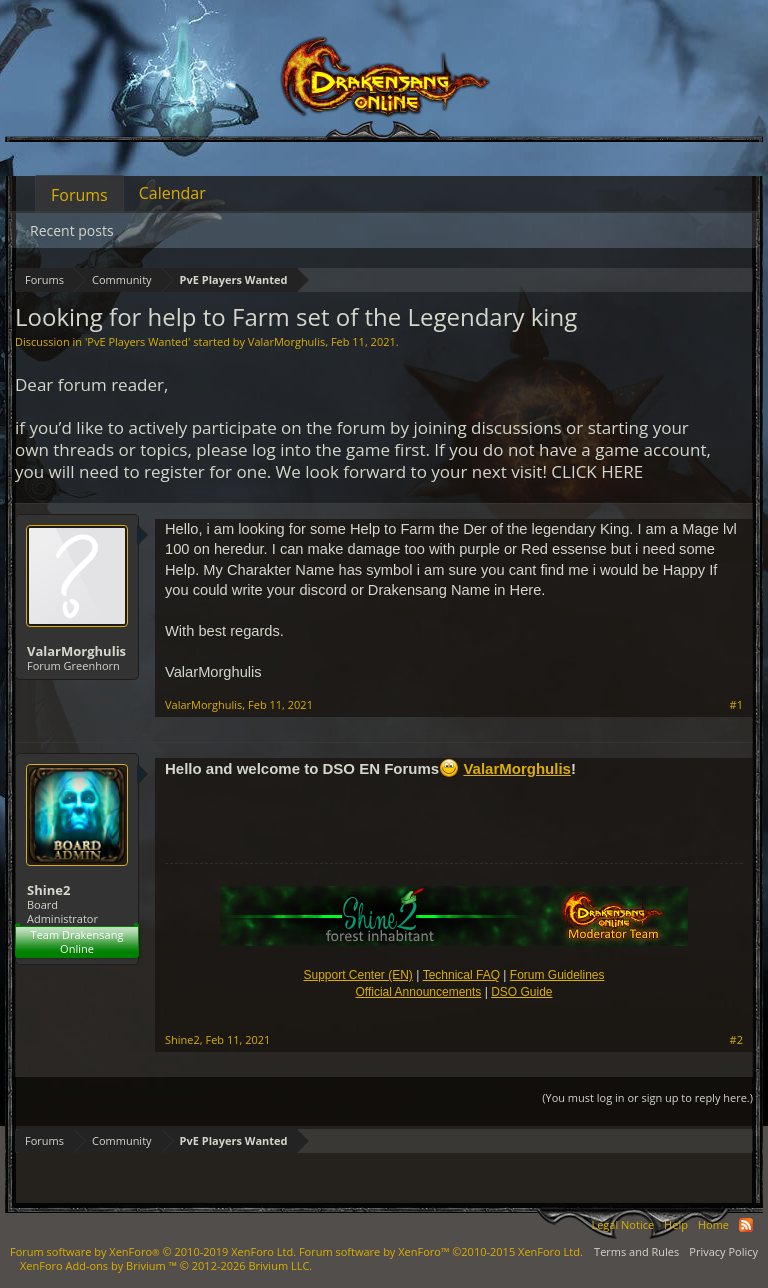  I want to click on (You must log in or sign up to reply here.), so click(647, 1097).